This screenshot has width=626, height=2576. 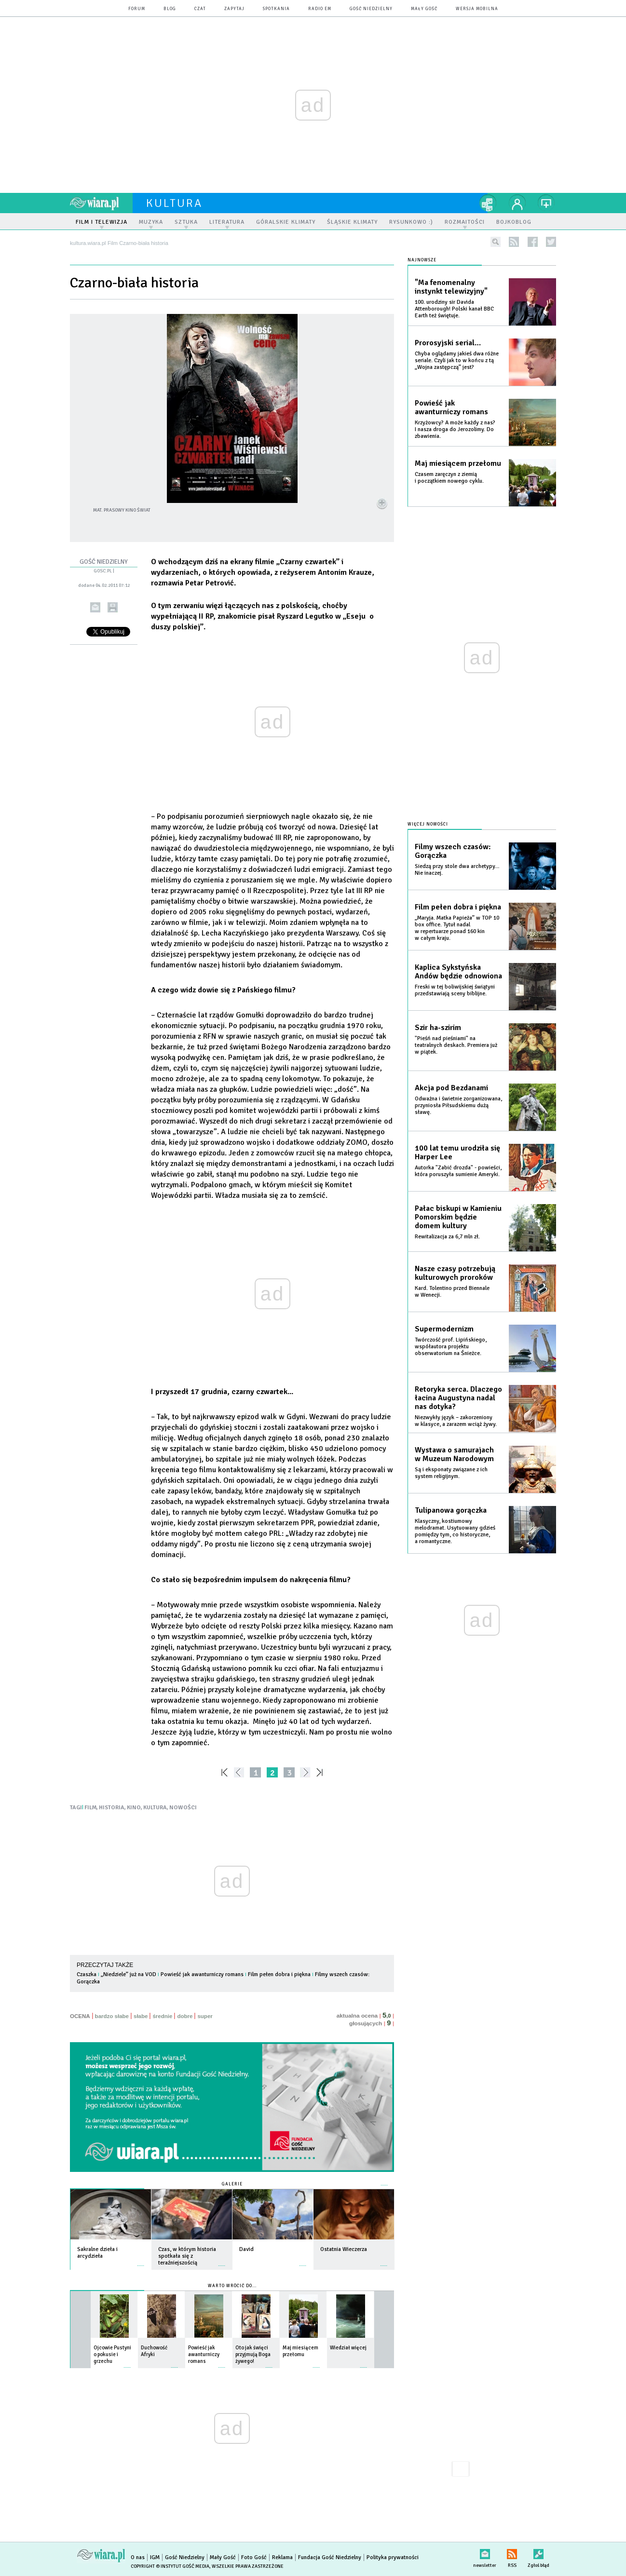 What do you see at coordinates (141, 2261) in the screenshot?
I see `więcej »` at bounding box center [141, 2261].